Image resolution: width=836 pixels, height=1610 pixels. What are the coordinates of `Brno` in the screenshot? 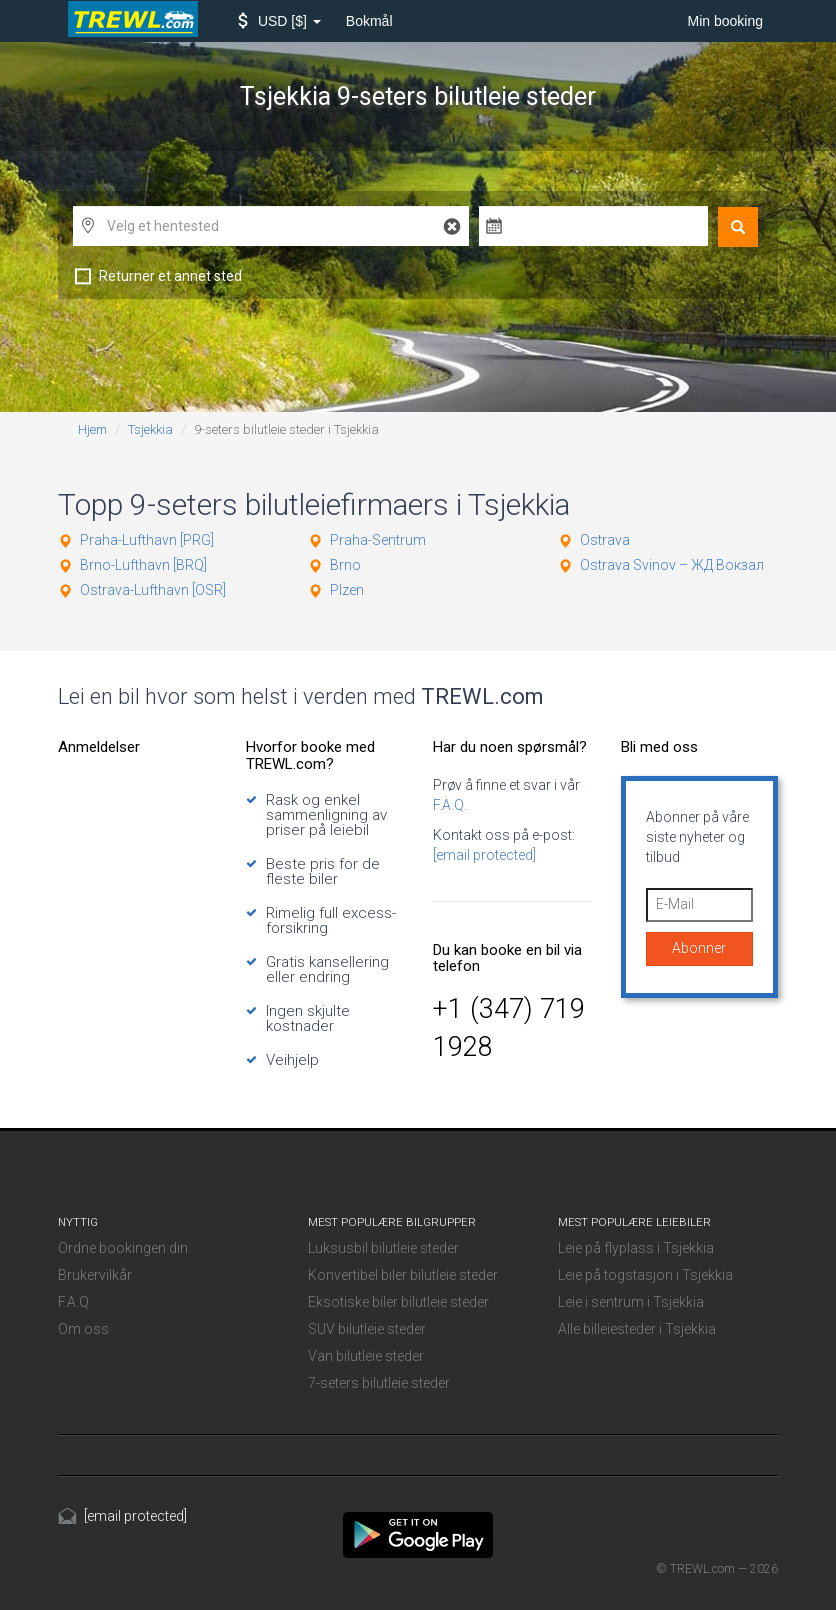 It's located at (345, 565).